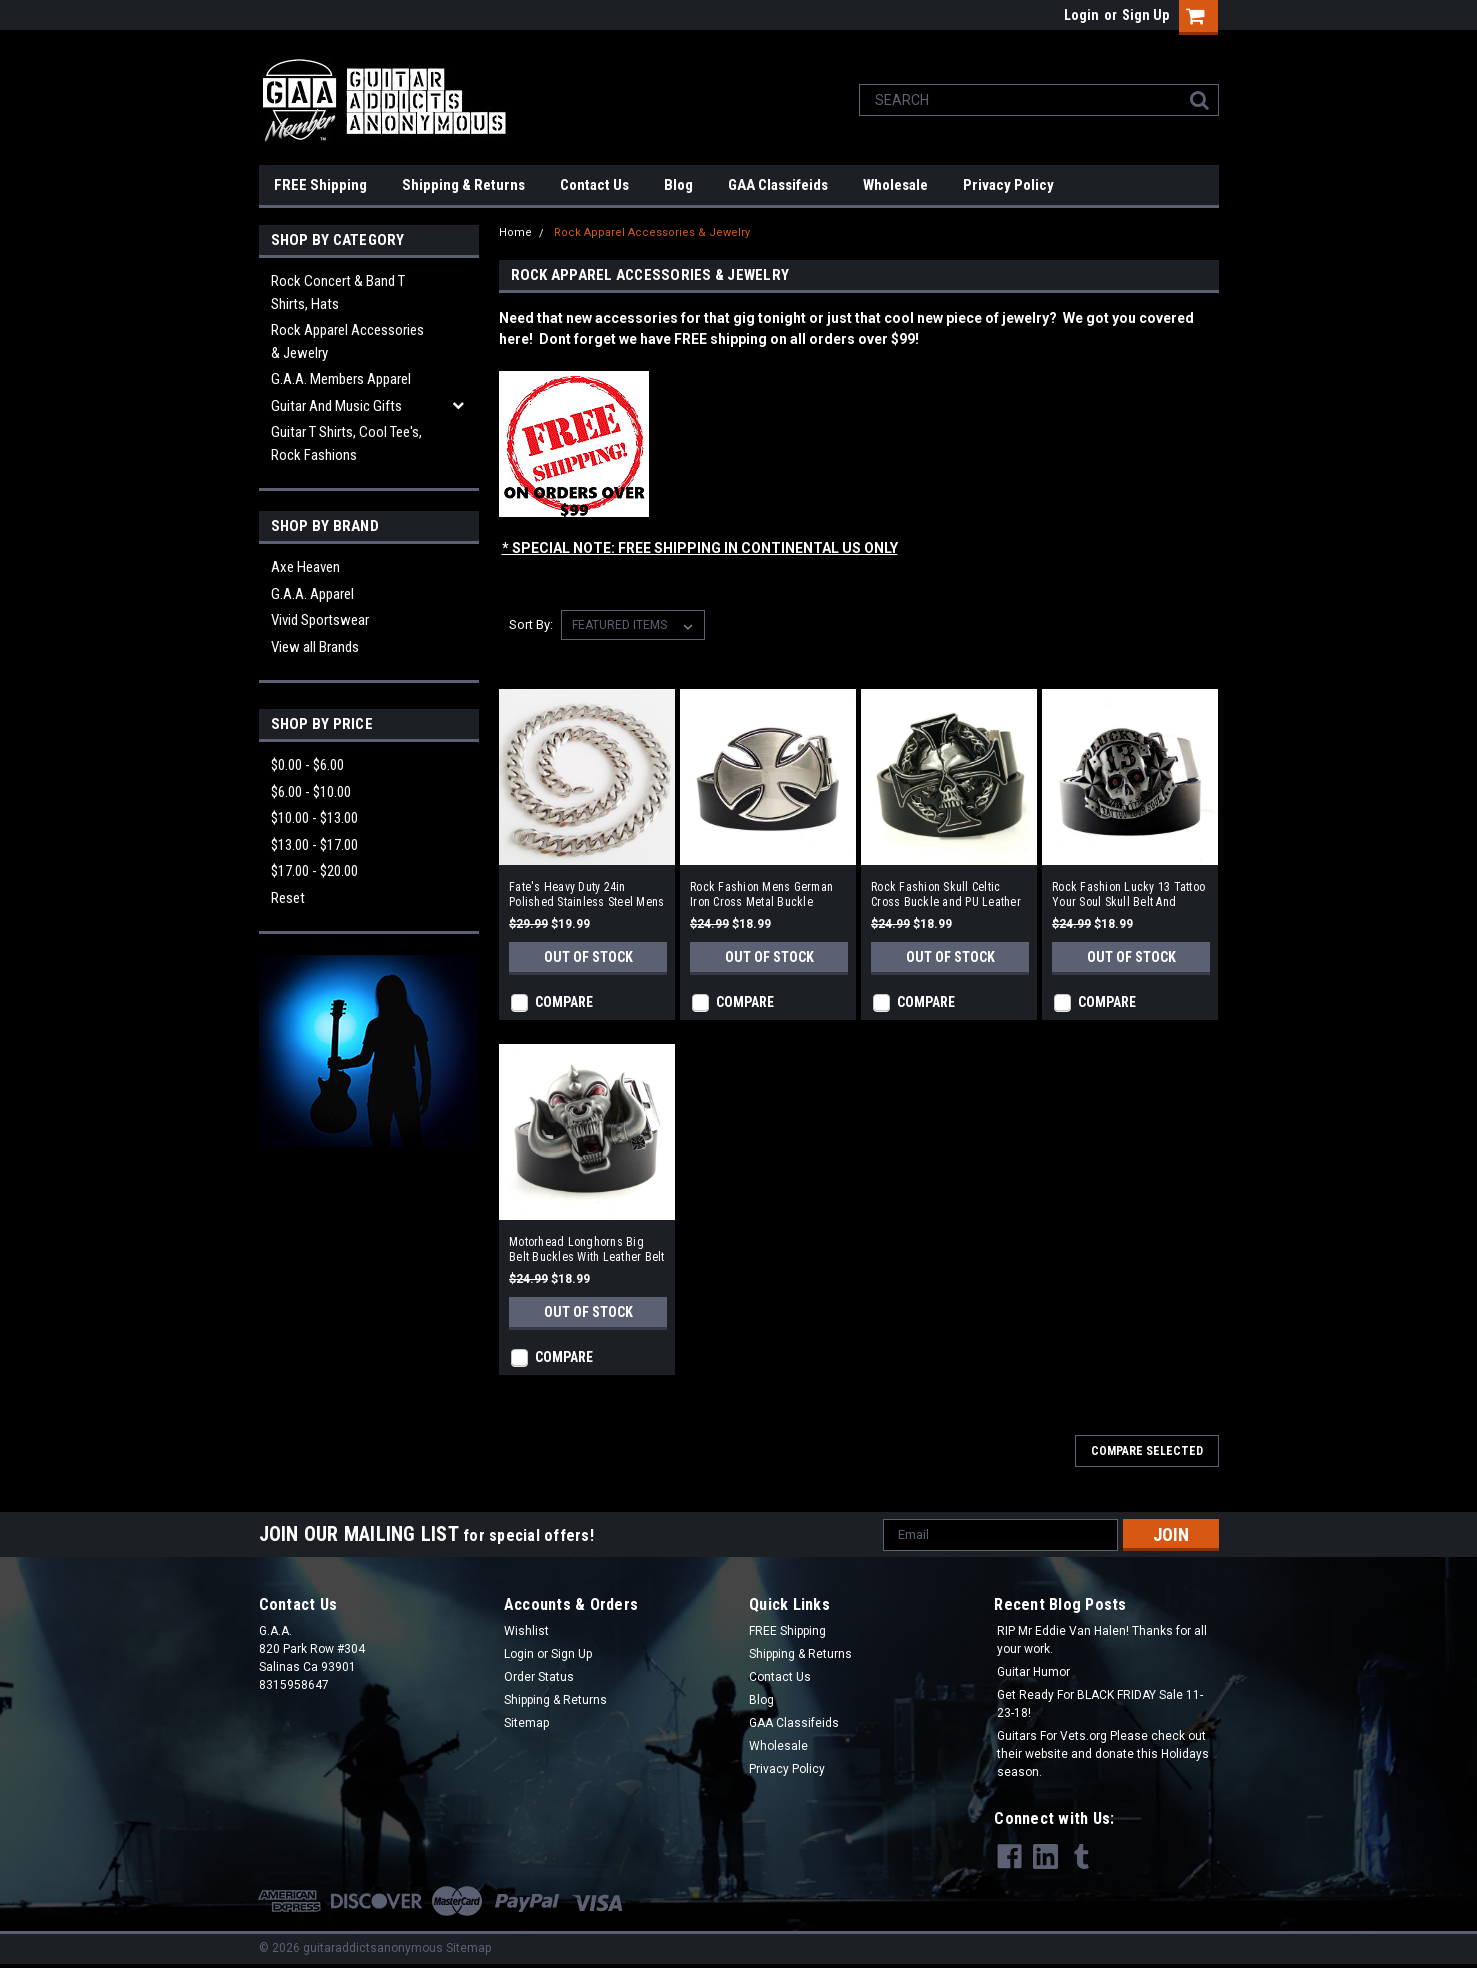  What do you see at coordinates (678, 185) in the screenshot?
I see `Blog` at bounding box center [678, 185].